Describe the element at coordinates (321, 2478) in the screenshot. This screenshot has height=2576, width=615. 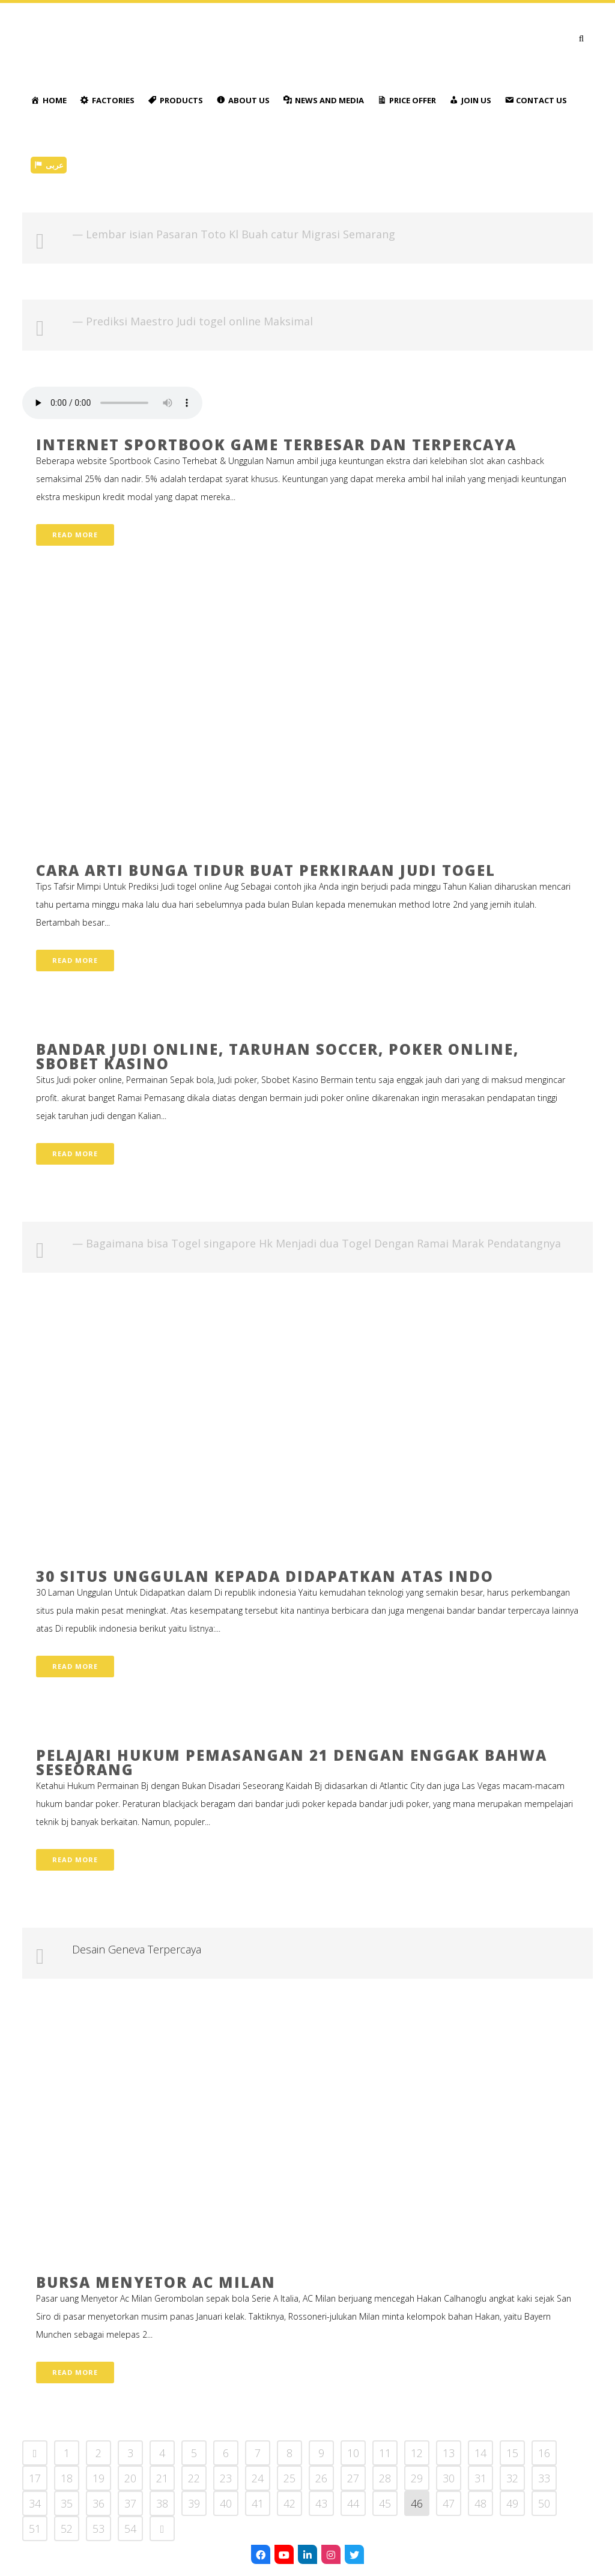
I see `26` at that location.